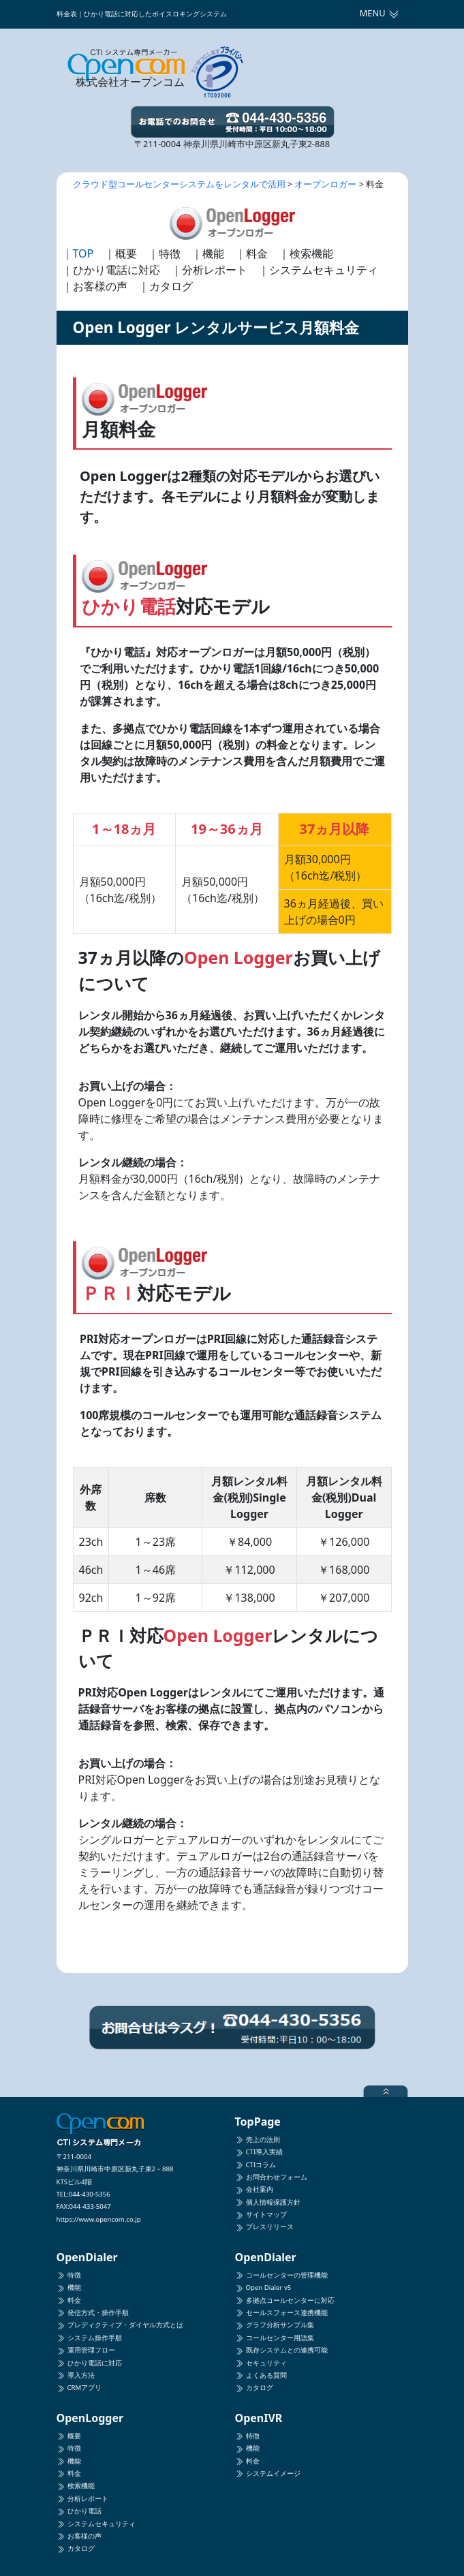 This screenshot has width=464, height=2576. What do you see at coordinates (79, 2511) in the screenshot?
I see `ひかり電話` at bounding box center [79, 2511].